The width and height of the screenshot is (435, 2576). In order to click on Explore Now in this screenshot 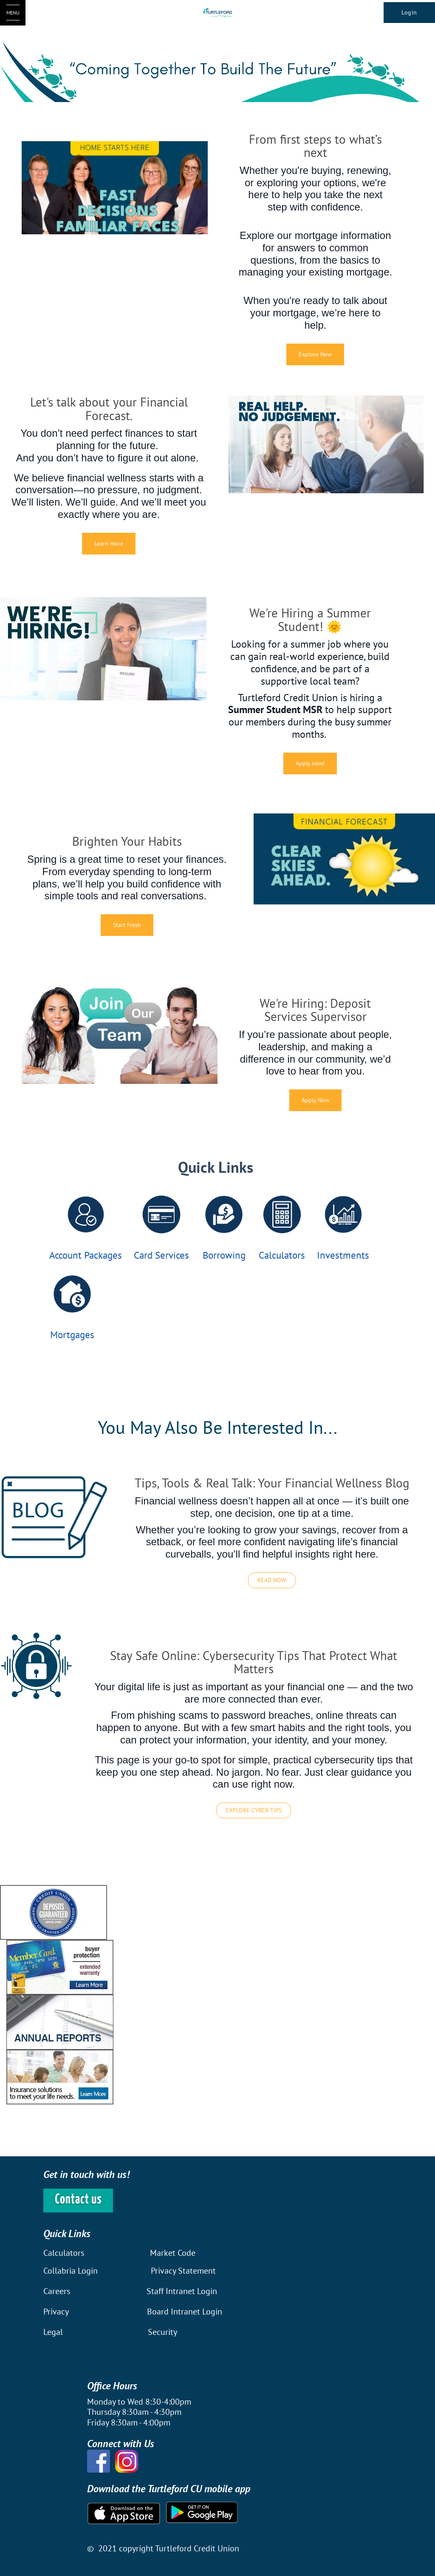, I will do `click(315, 354)`.